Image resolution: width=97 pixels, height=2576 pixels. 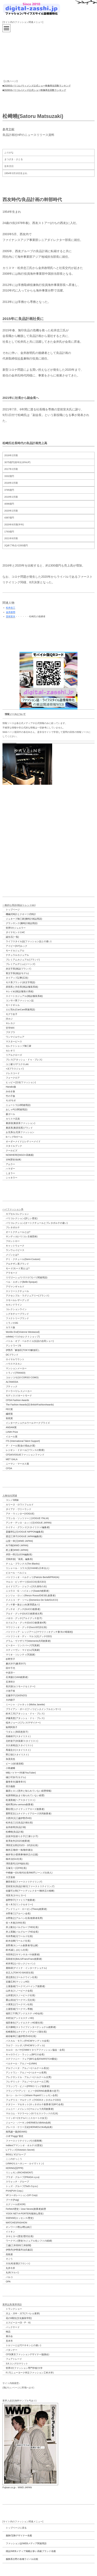 I want to click on ステファニー・フェア(BFC会長/FARFETCH重役), so click(x=31, y=2059).